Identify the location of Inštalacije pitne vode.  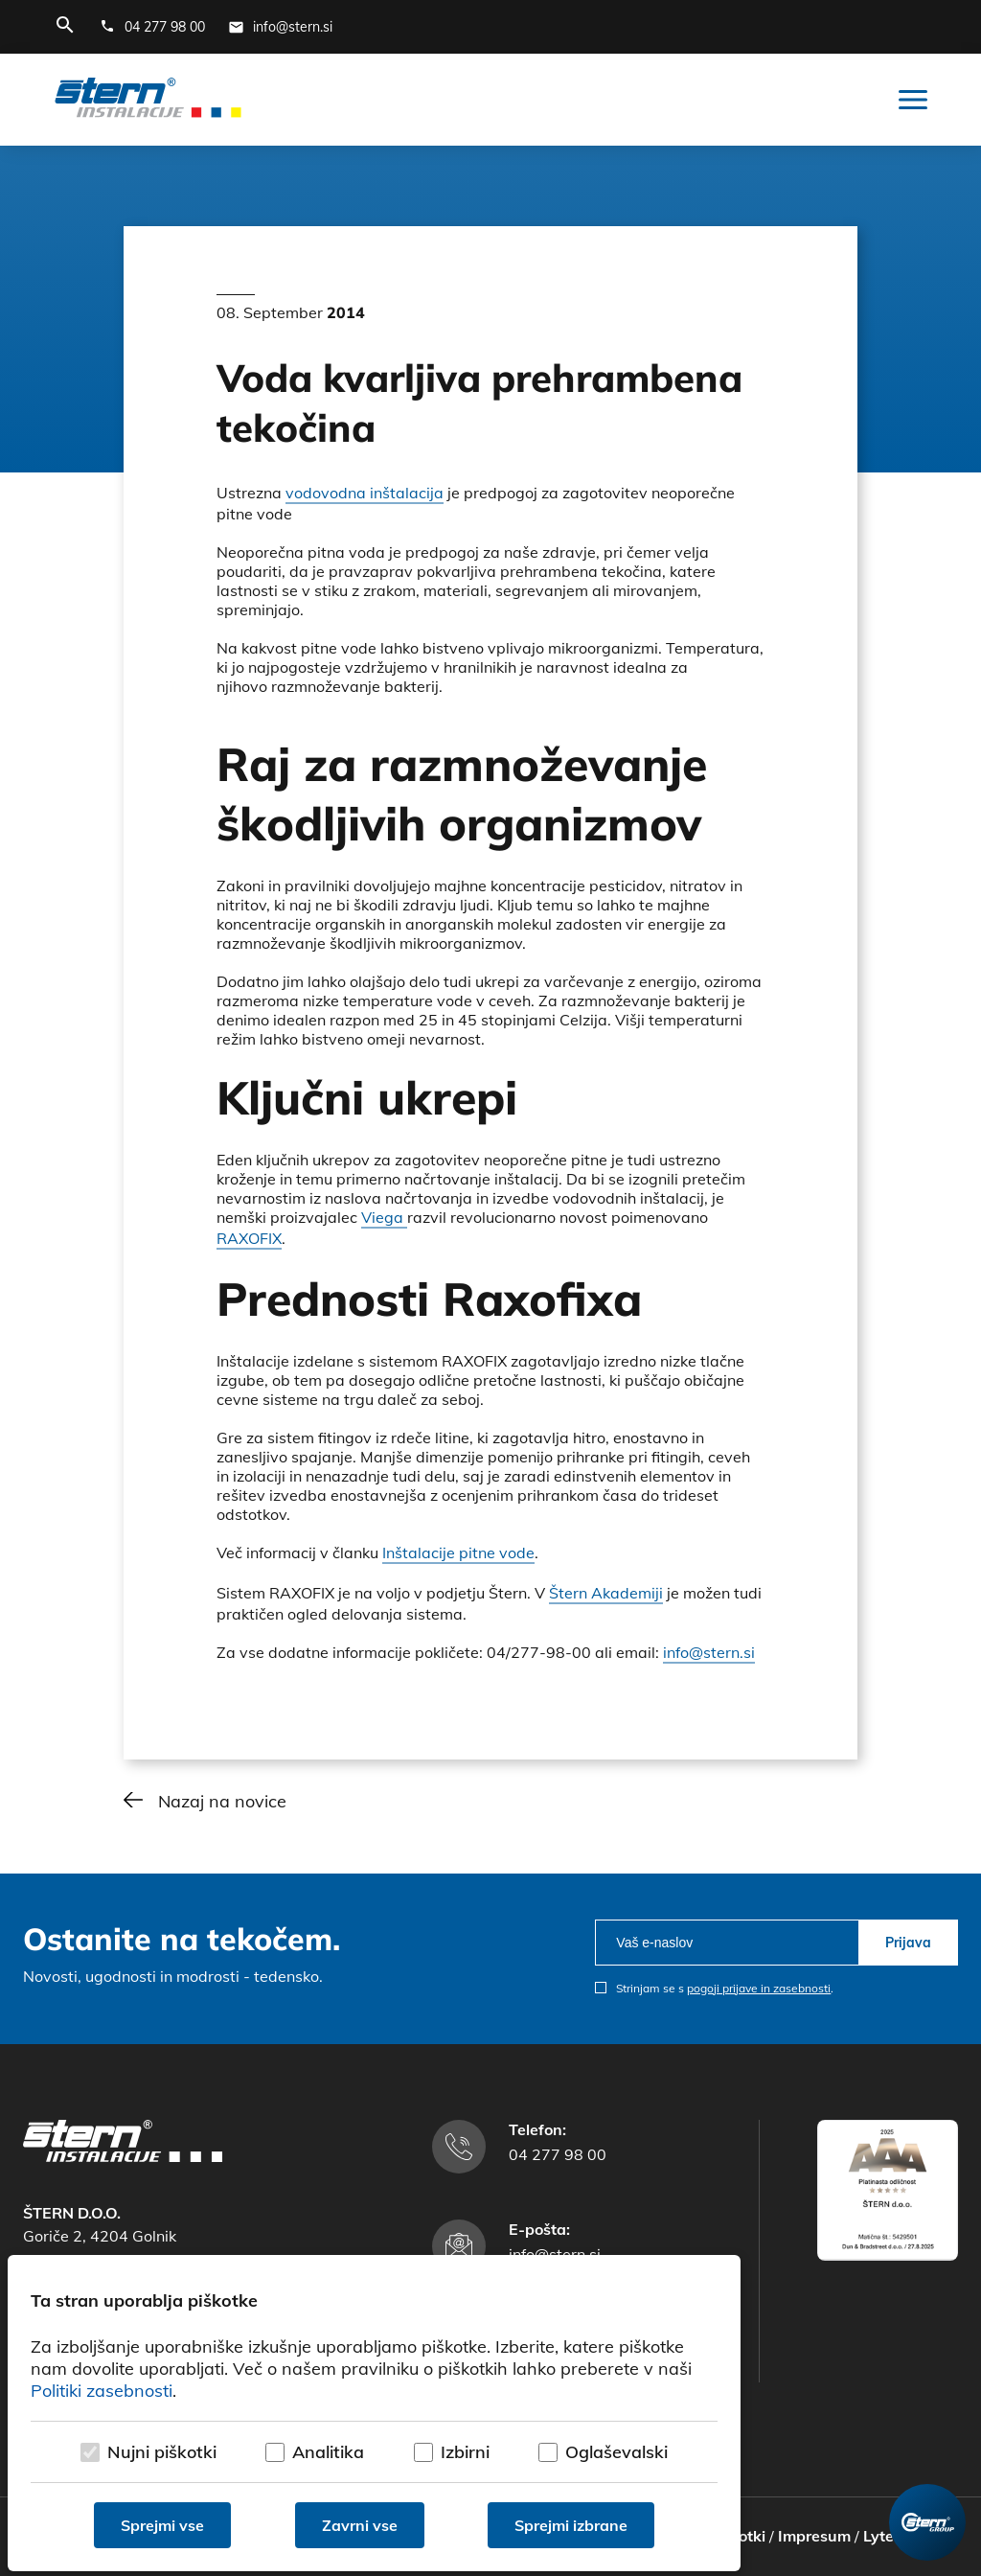
(458, 1552).